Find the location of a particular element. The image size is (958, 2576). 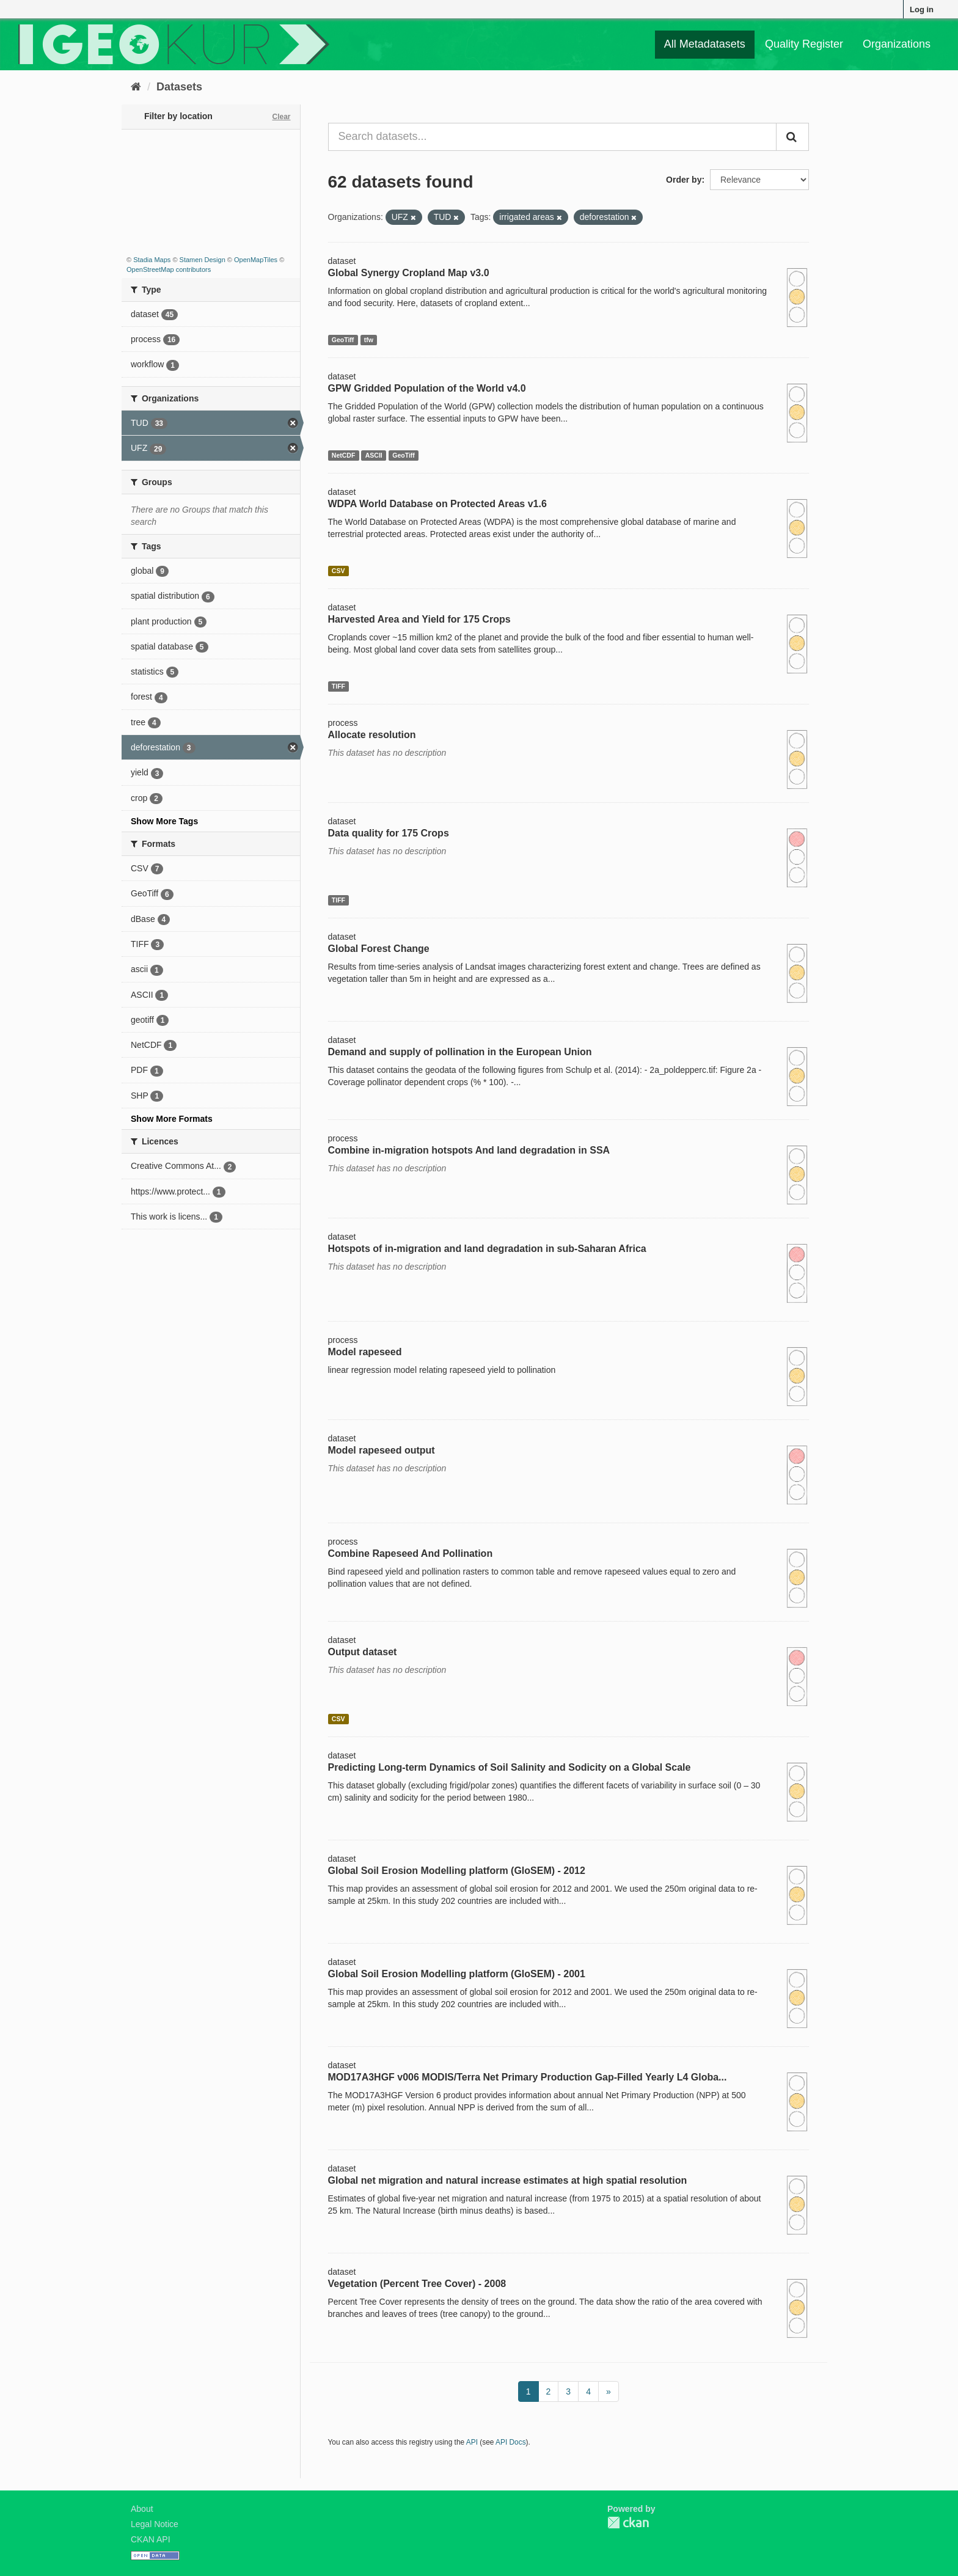

CKAN API is located at coordinates (150, 2539).